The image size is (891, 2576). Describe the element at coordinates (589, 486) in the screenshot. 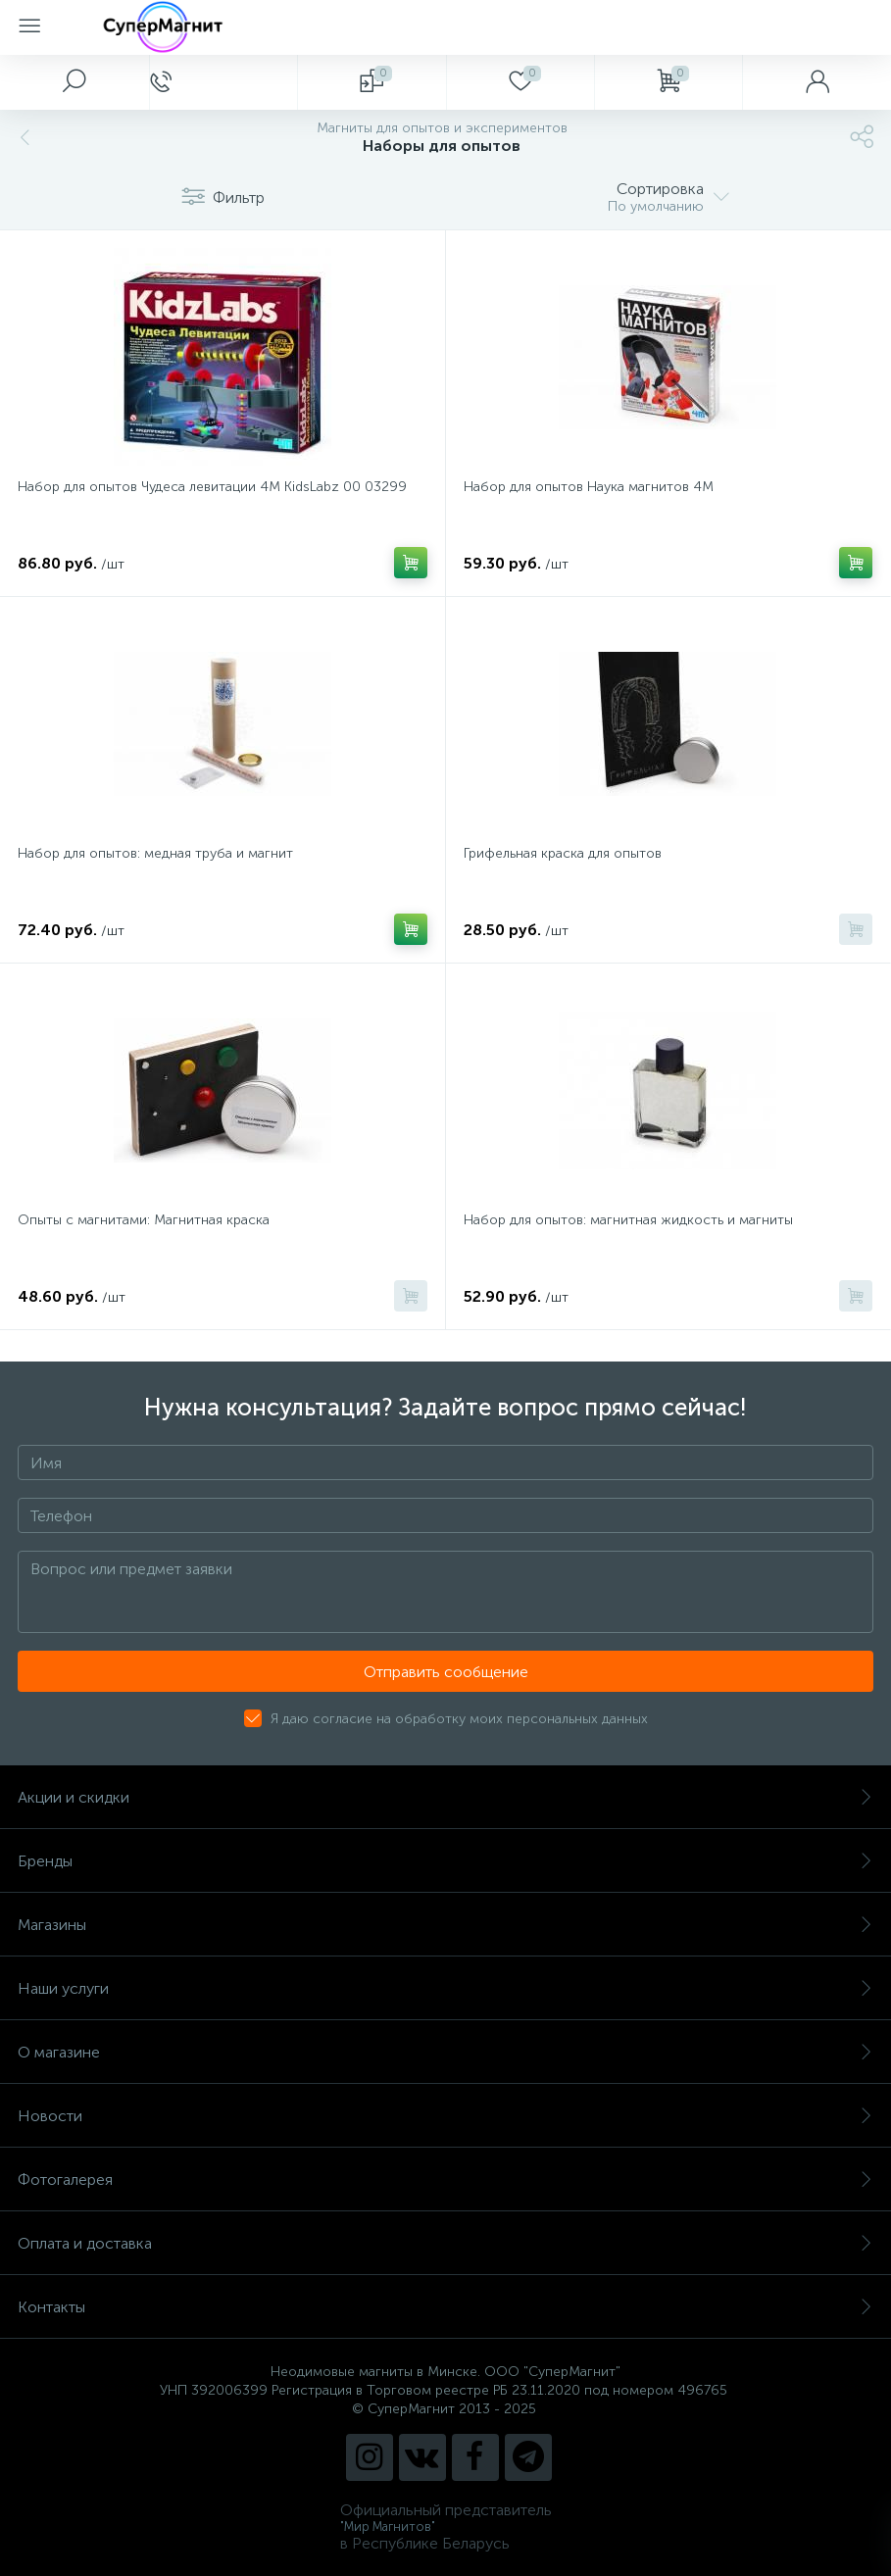

I see `Набор для опытов Наука магнитов 4М` at that location.